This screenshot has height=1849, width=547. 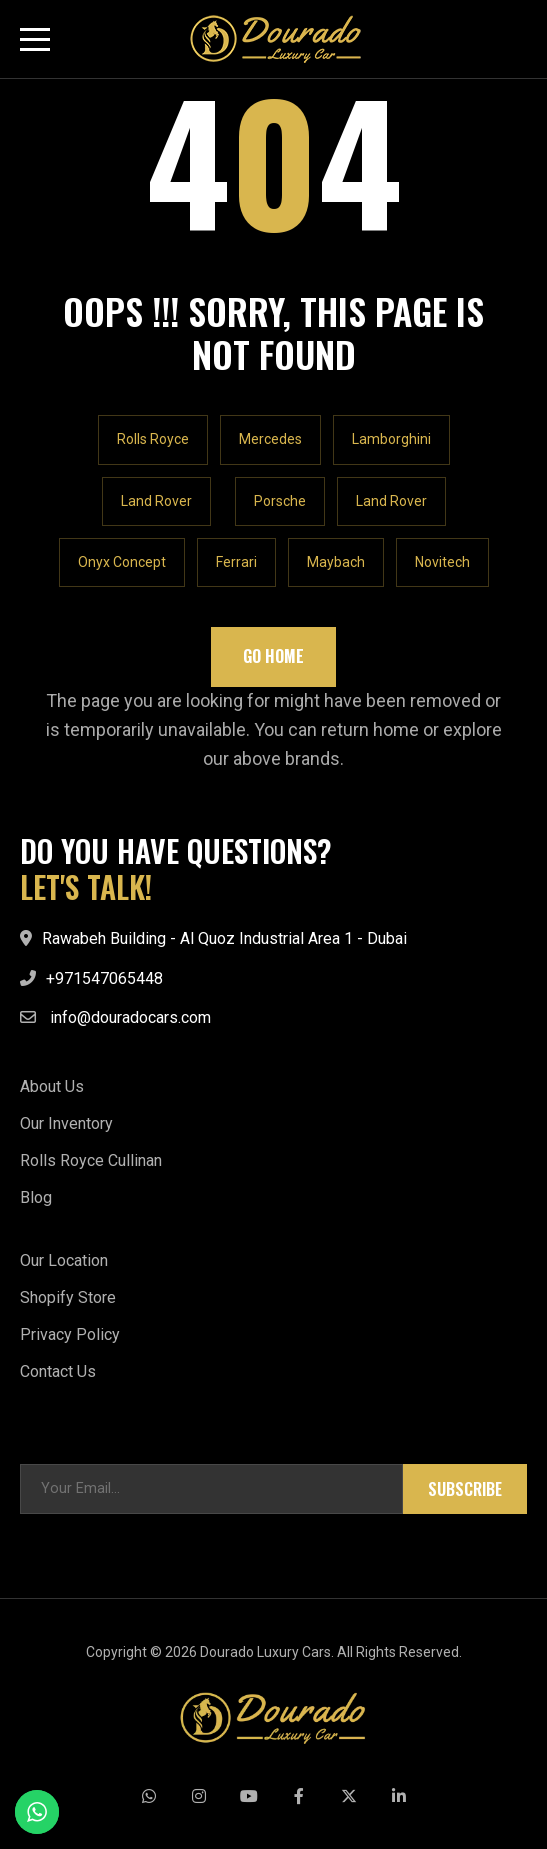 What do you see at coordinates (86, 887) in the screenshot?
I see `LET'S TALK!` at bounding box center [86, 887].